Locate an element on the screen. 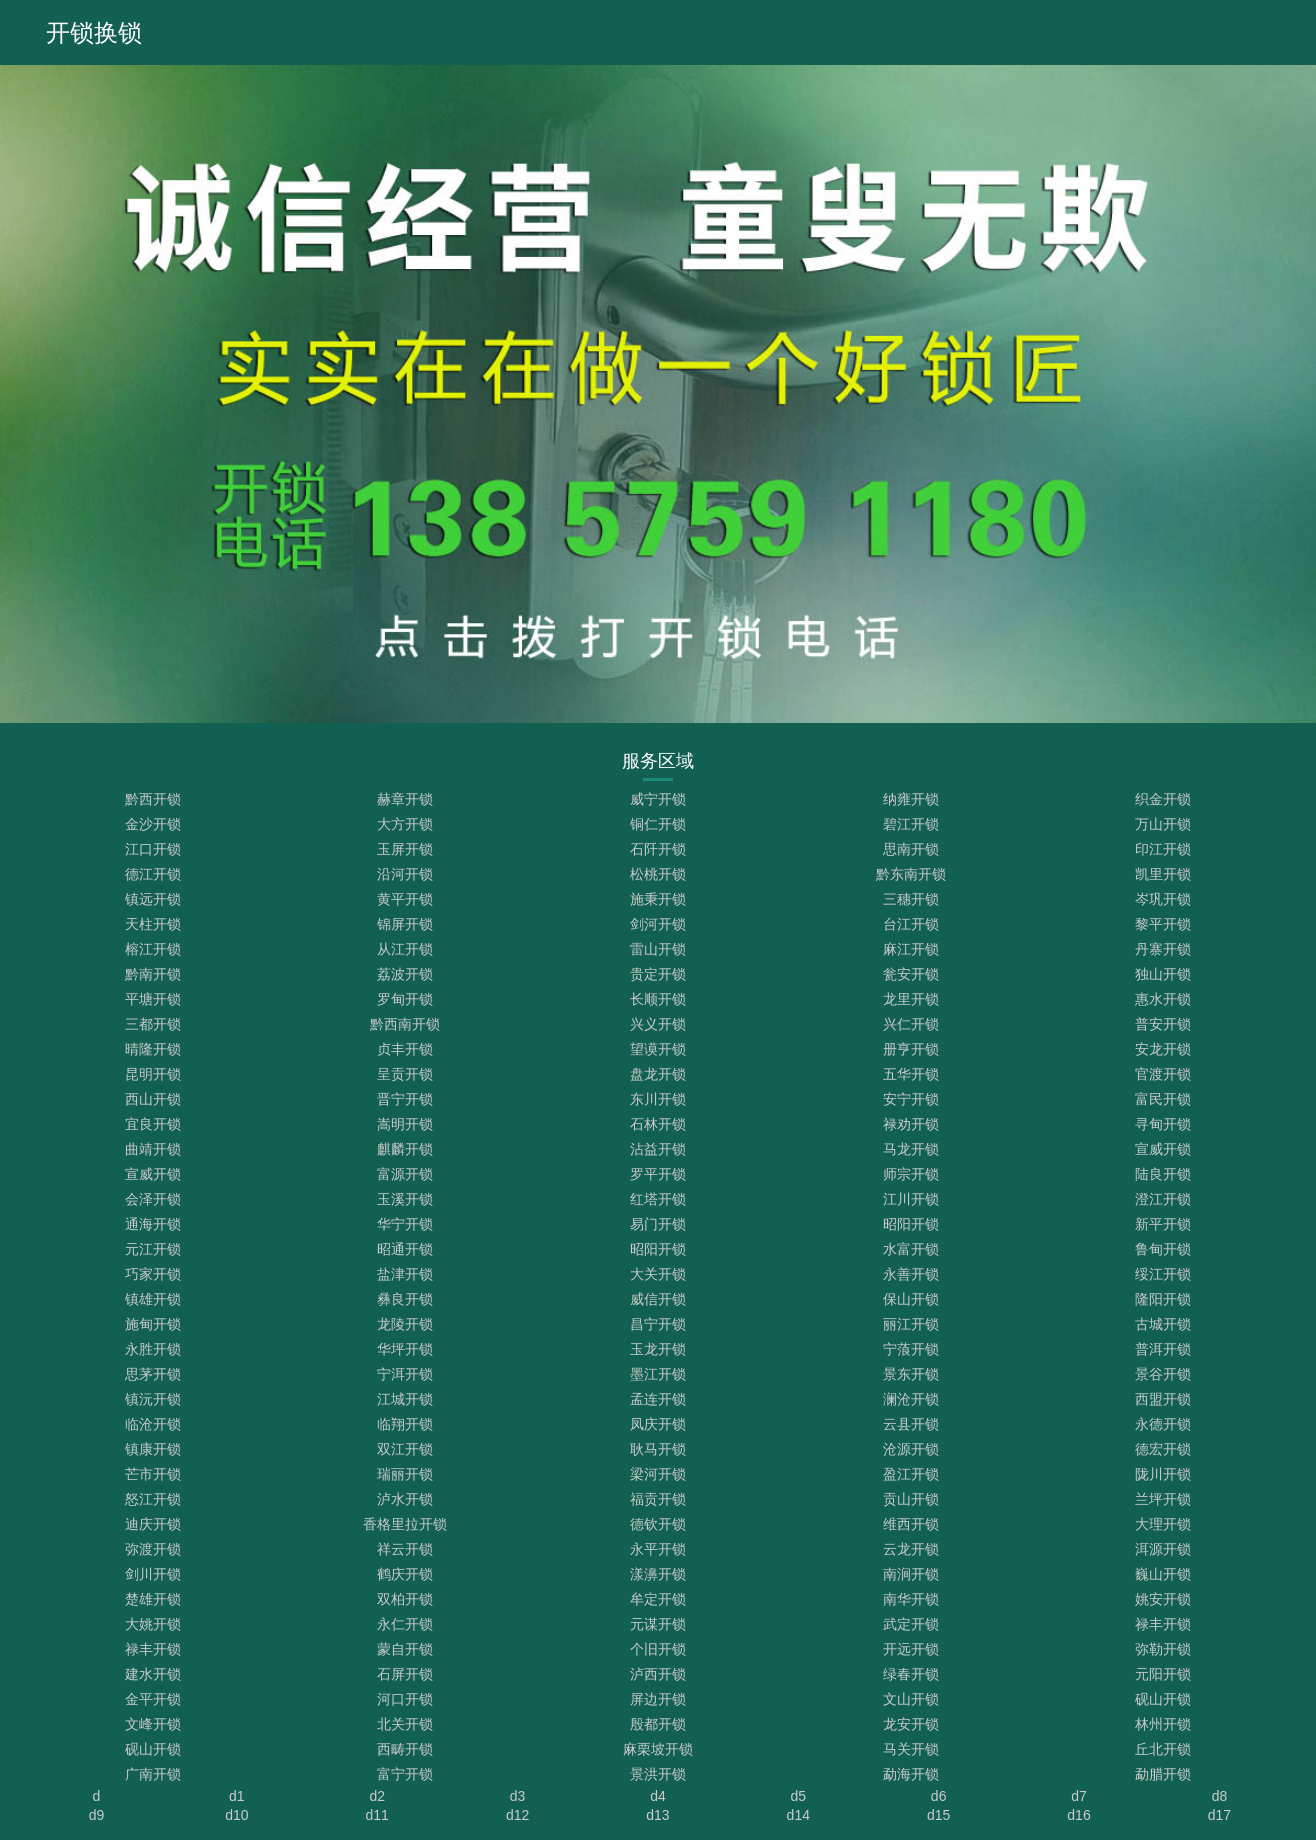  织金开锁 is located at coordinates (1163, 799).